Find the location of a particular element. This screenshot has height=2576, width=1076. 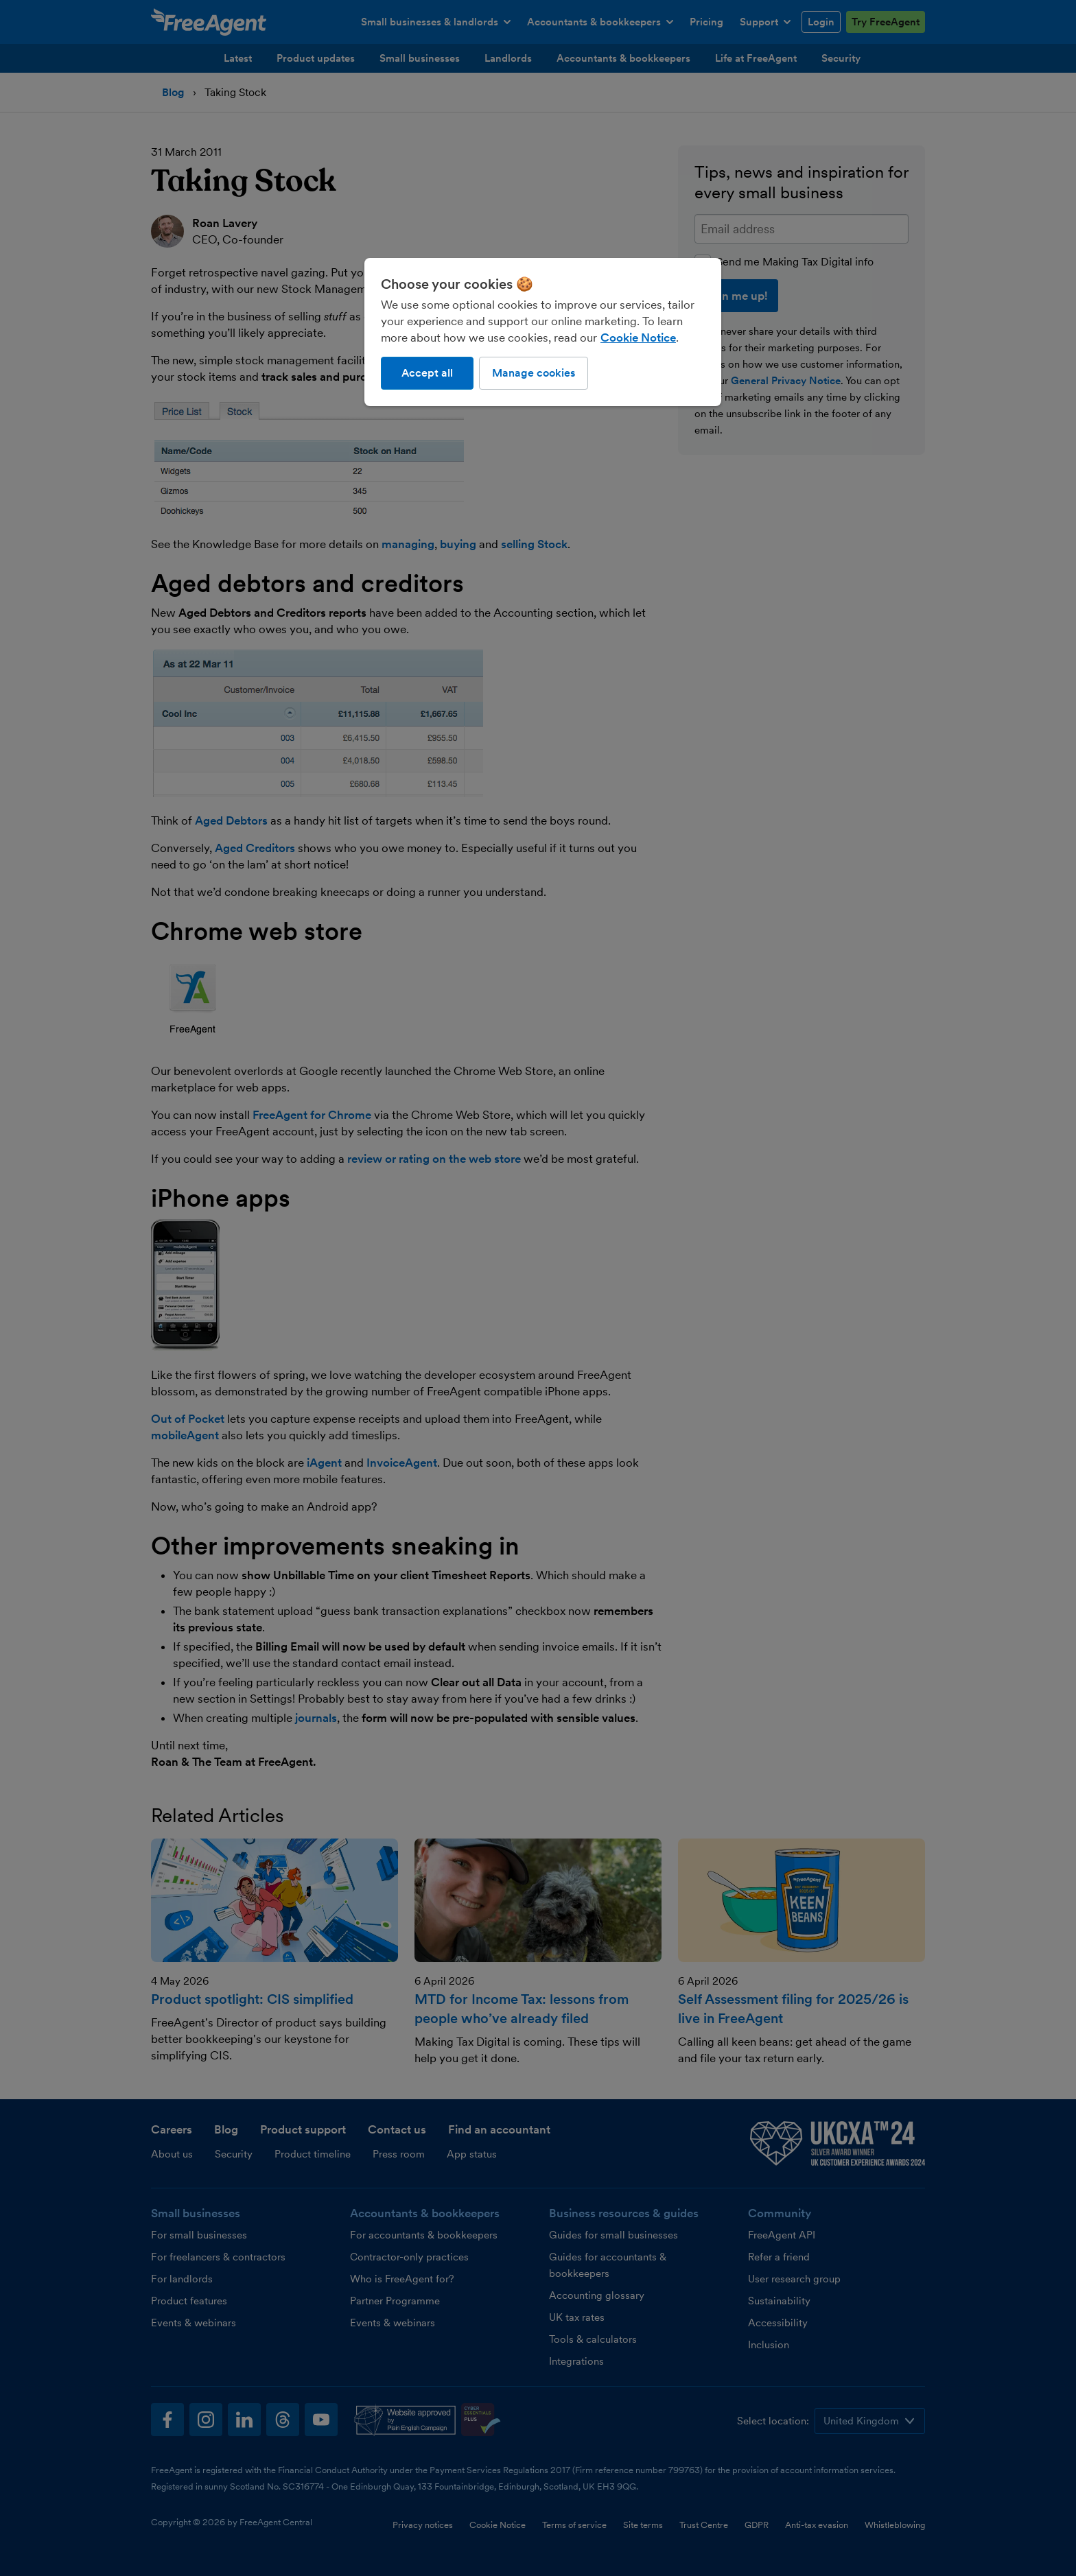

Accept all is located at coordinates (427, 372).